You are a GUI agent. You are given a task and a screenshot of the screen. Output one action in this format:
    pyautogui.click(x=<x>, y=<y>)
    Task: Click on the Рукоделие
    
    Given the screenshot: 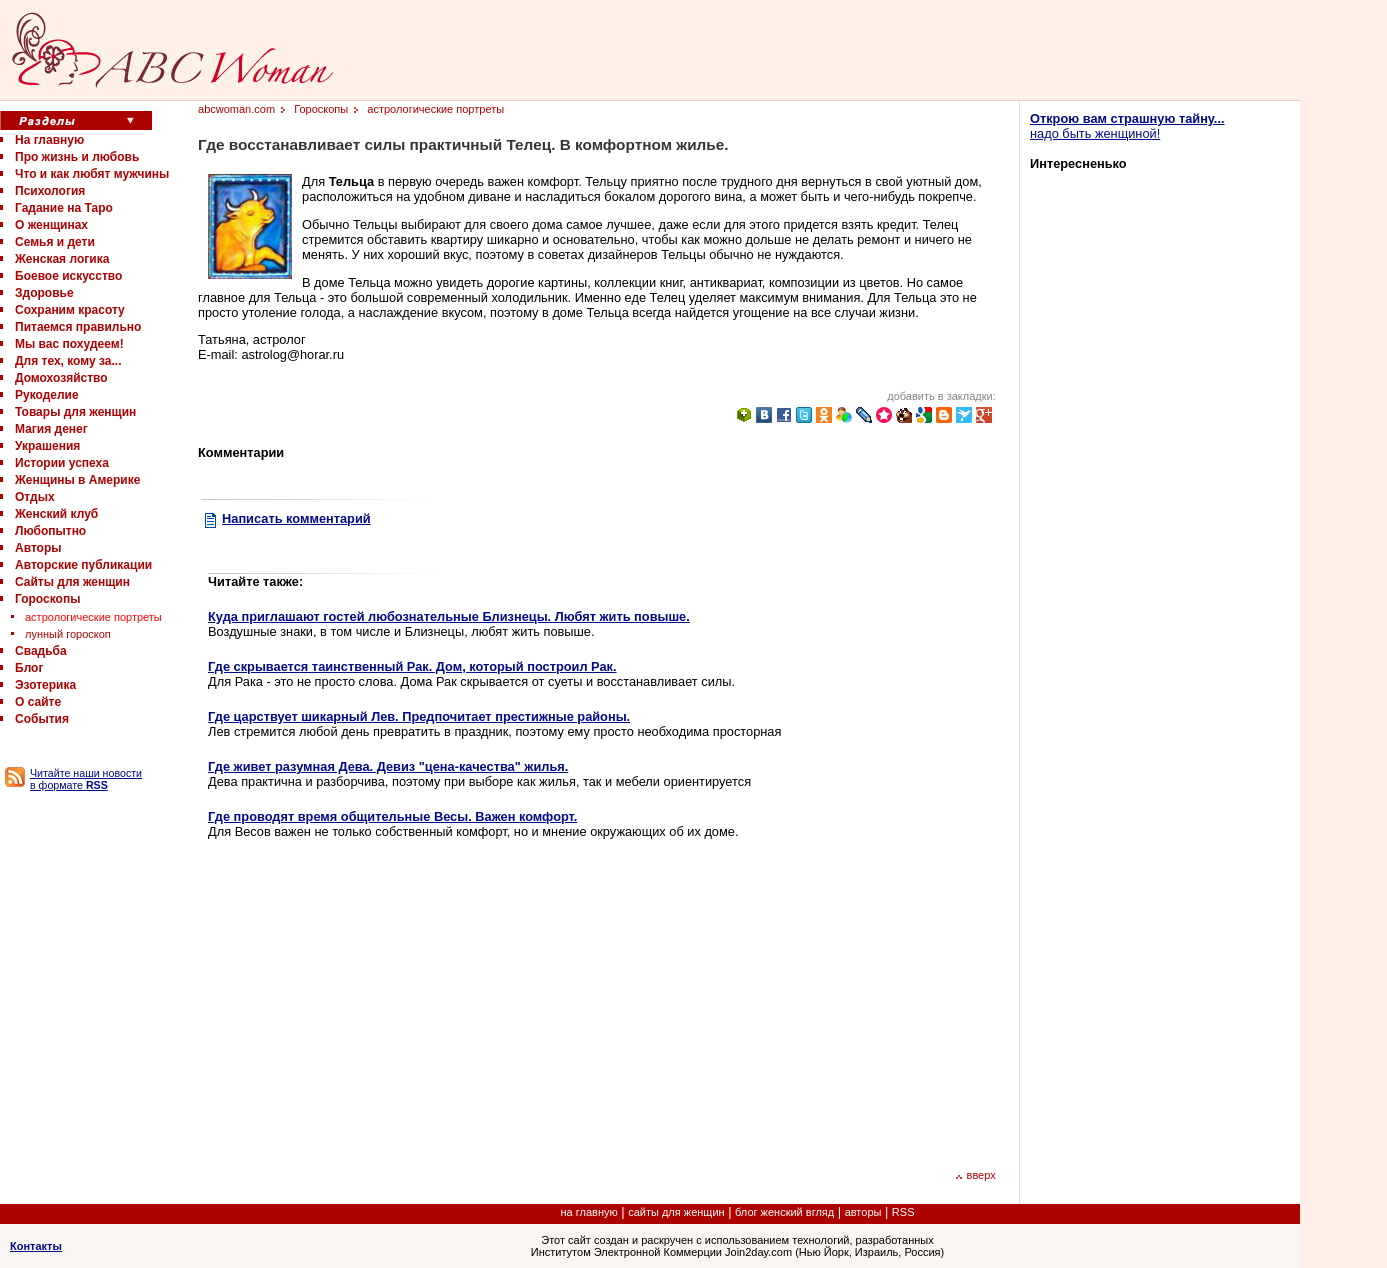 What is the action you would take?
    pyautogui.click(x=47, y=395)
    